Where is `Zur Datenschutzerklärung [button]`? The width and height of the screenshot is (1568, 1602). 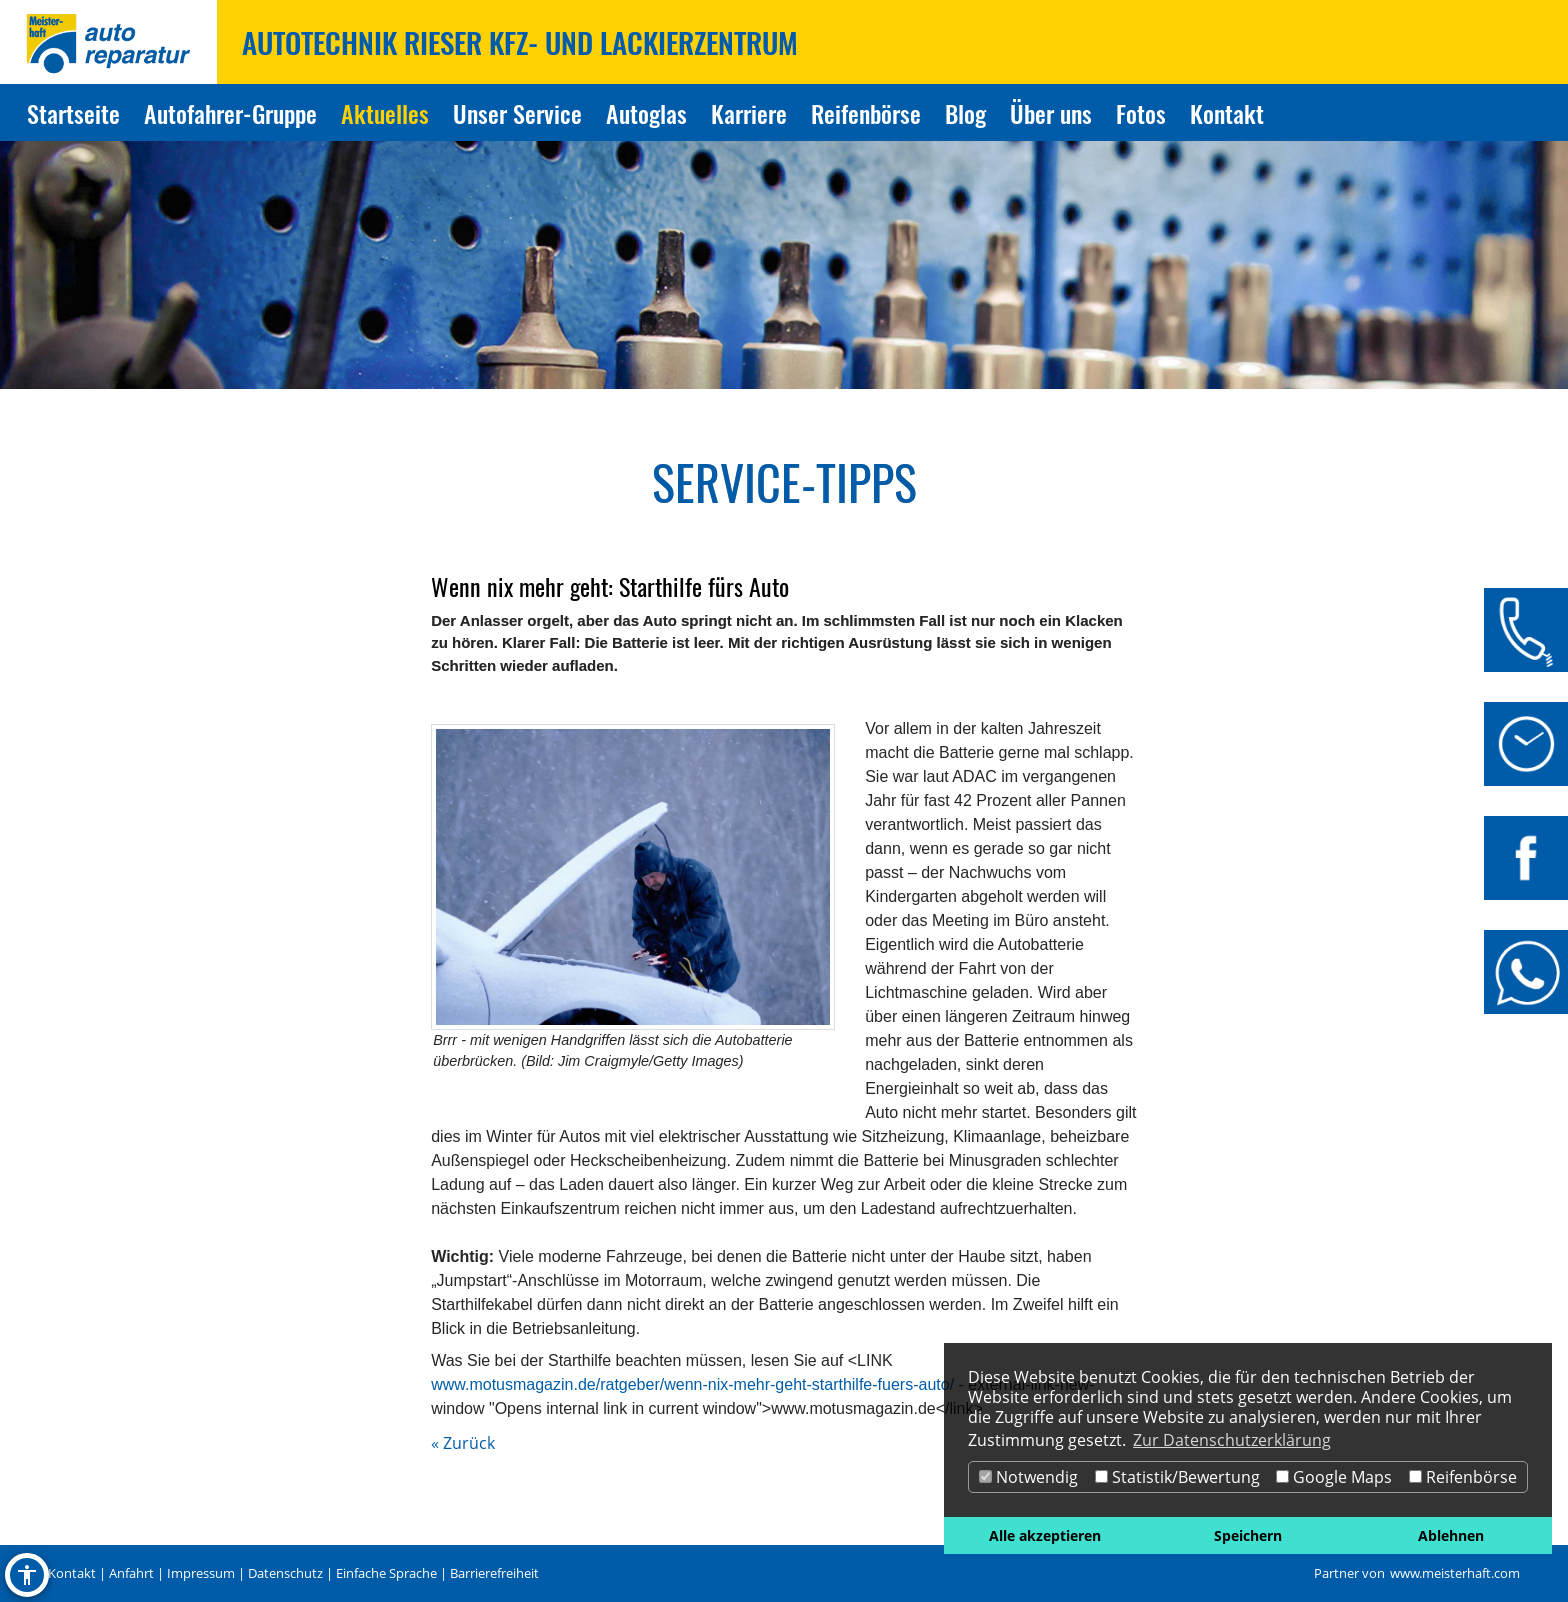 Zur Datenschutzerklärung [button] is located at coordinates (1232, 1440).